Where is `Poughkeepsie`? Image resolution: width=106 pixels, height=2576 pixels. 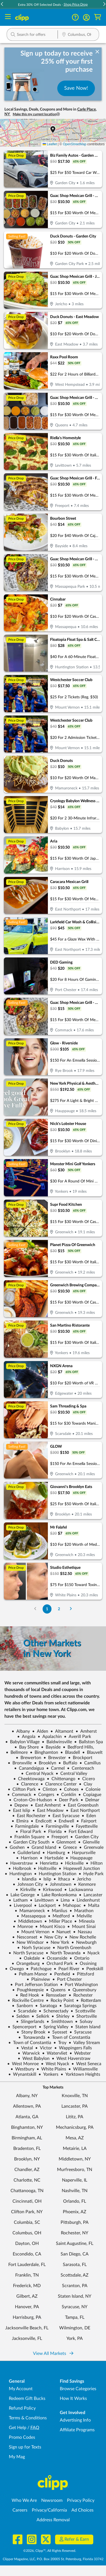
Poughkeepsie is located at coordinates (28, 1990).